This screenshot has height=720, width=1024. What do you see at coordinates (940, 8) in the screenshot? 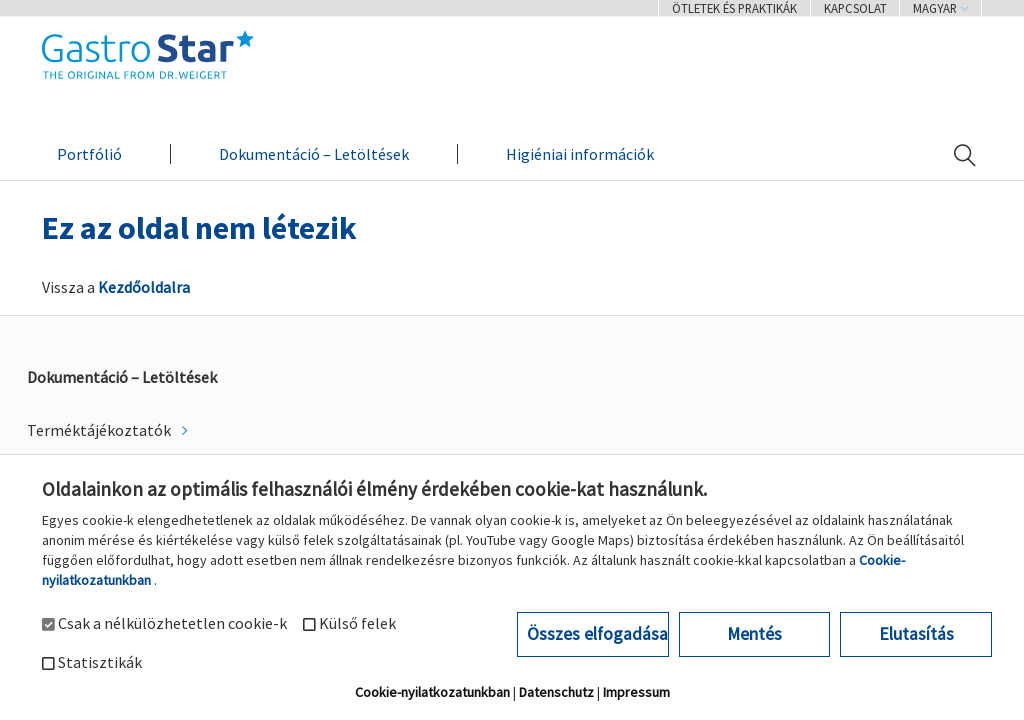
I see `Magyar [button]` at bounding box center [940, 8].